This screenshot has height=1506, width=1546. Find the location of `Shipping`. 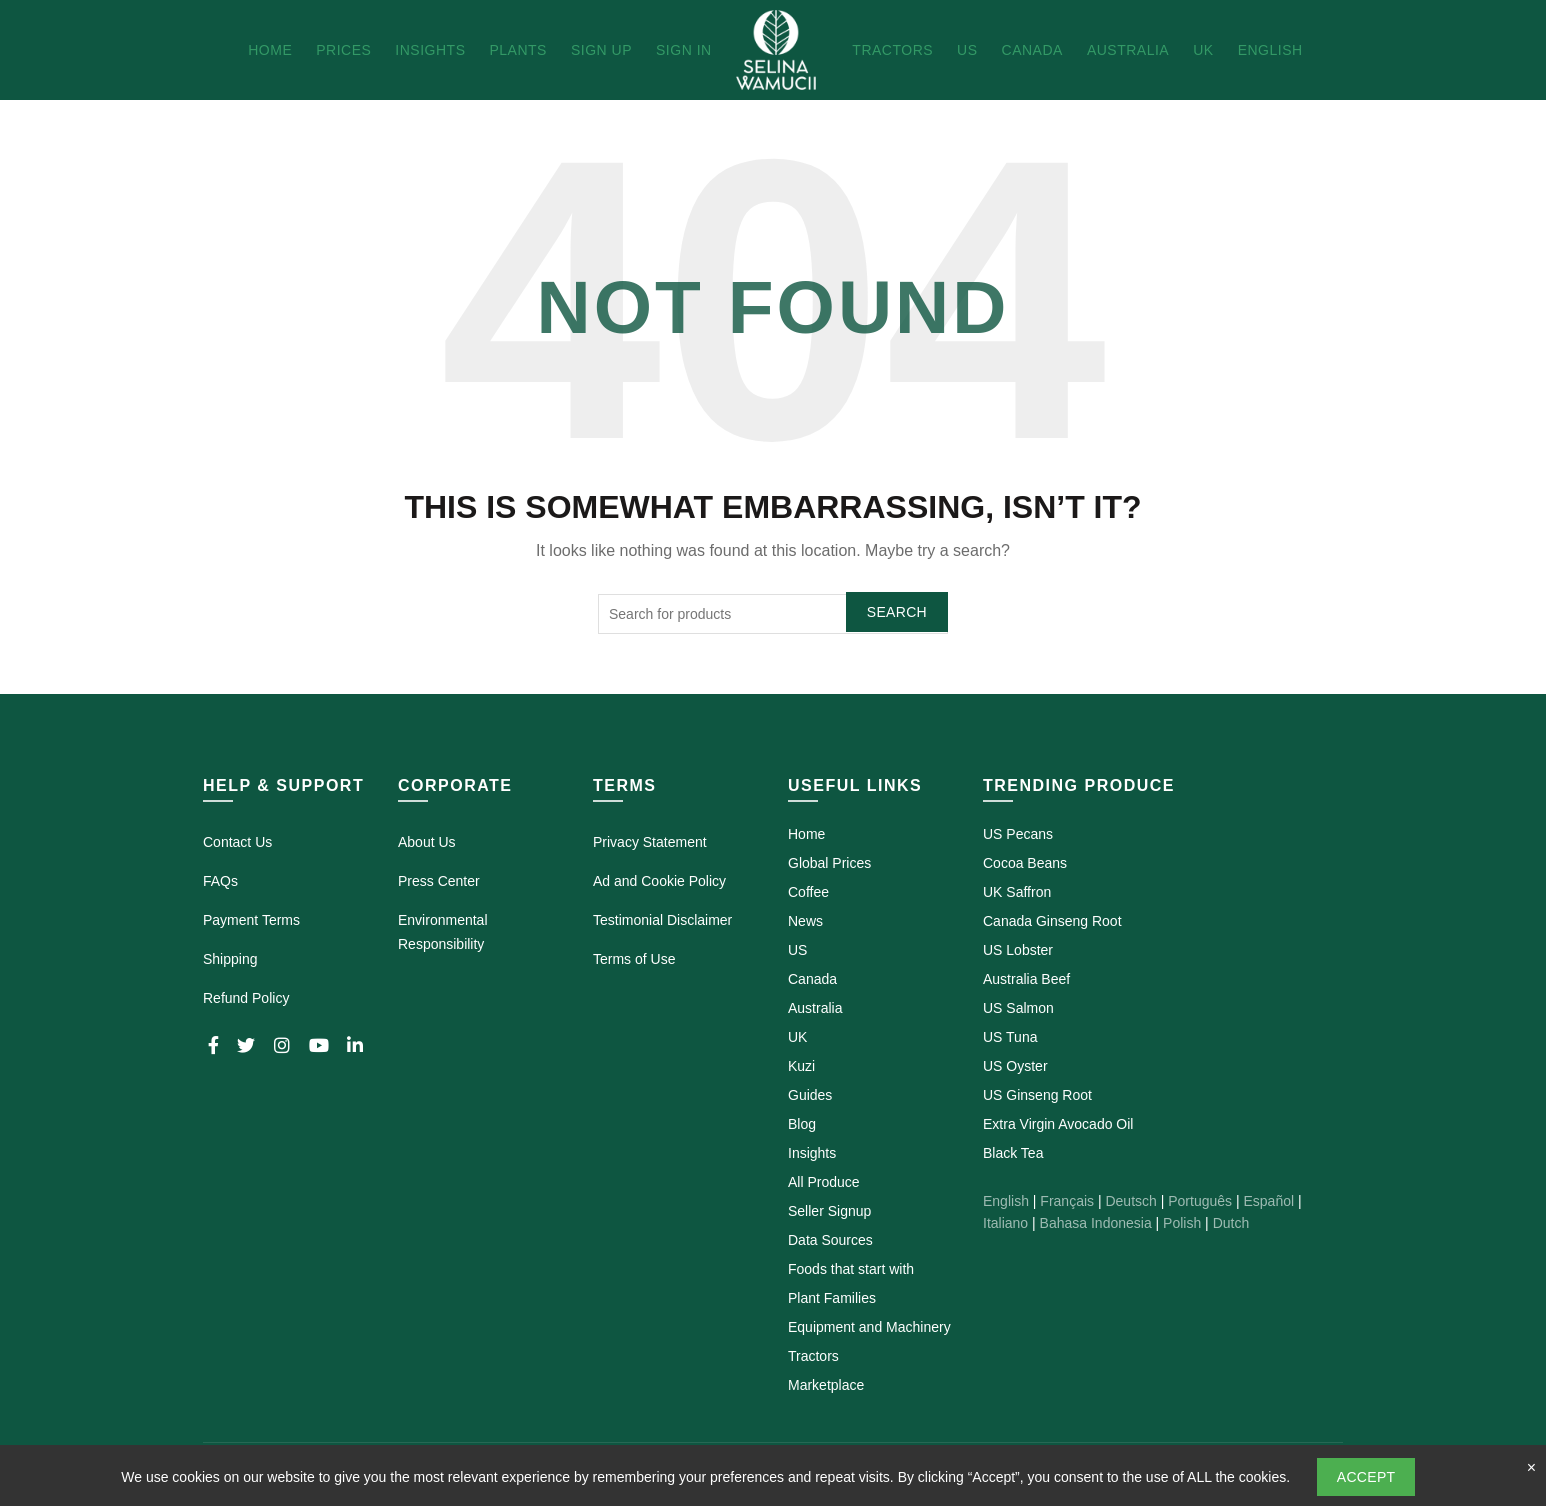

Shipping is located at coordinates (230, 959).